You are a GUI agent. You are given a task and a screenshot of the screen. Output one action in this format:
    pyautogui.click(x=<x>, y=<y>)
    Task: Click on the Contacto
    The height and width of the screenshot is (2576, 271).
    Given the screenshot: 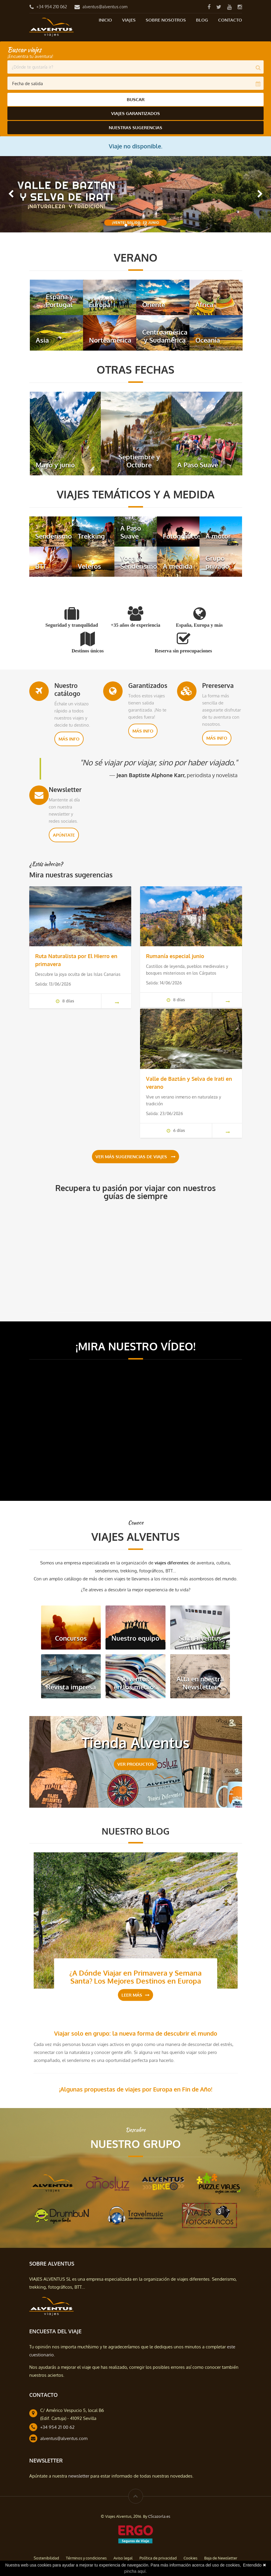 What is the action you would take?
    pyautogui.click(x=230, y=20)
    